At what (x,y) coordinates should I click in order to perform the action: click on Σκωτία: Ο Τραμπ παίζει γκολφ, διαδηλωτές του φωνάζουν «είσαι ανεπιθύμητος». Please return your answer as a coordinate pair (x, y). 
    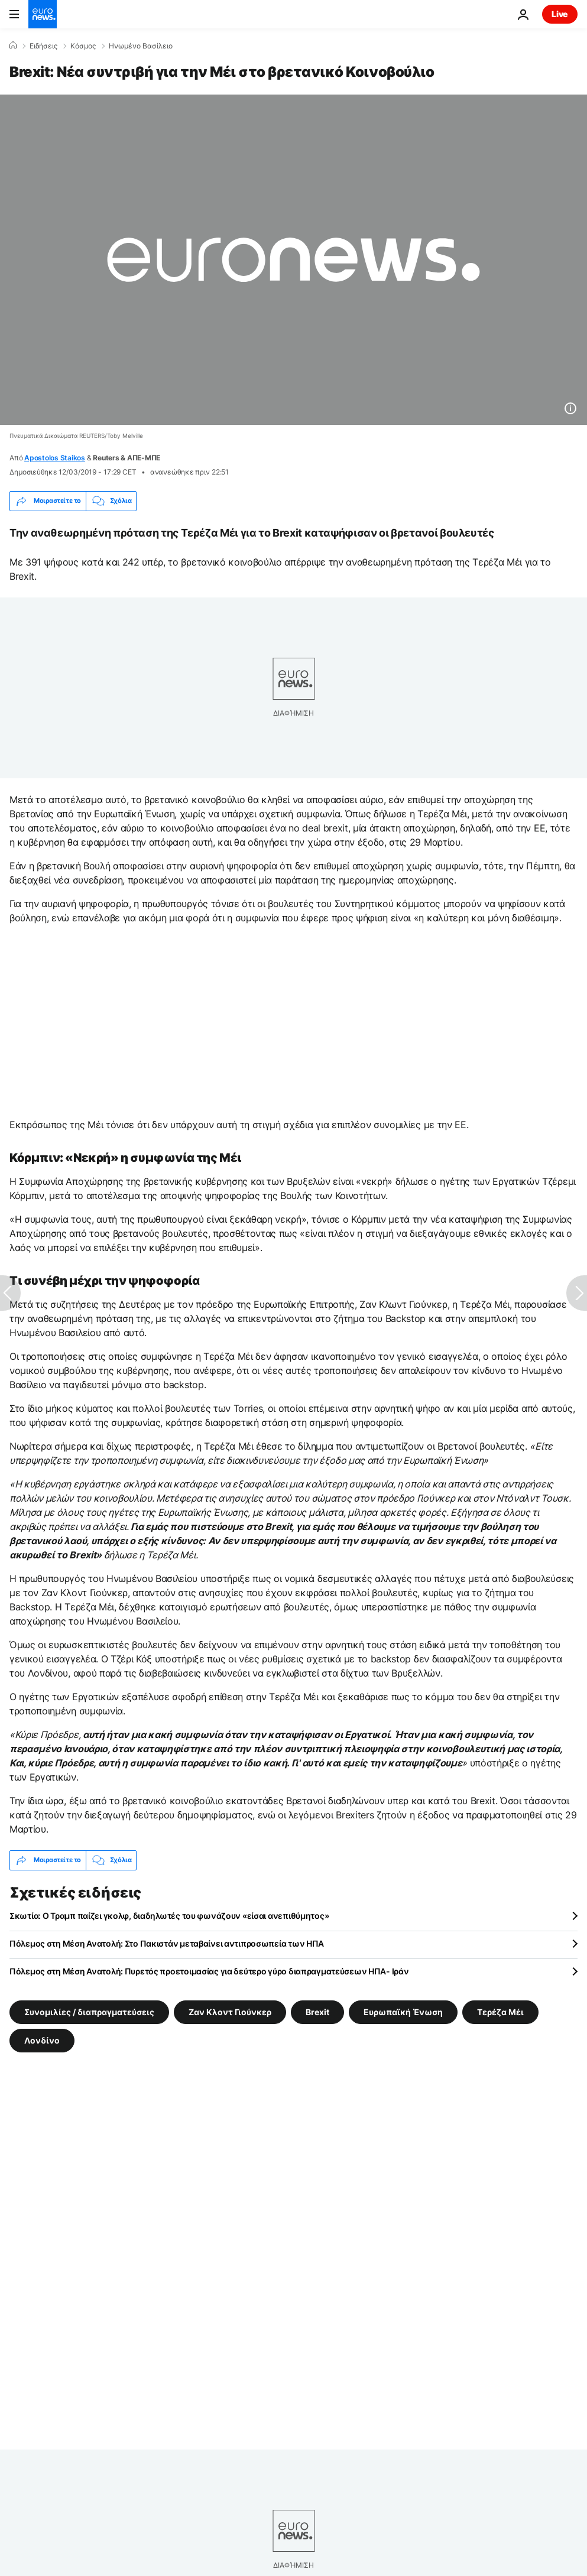
    Looking at the image, I should click on (169, 1916).